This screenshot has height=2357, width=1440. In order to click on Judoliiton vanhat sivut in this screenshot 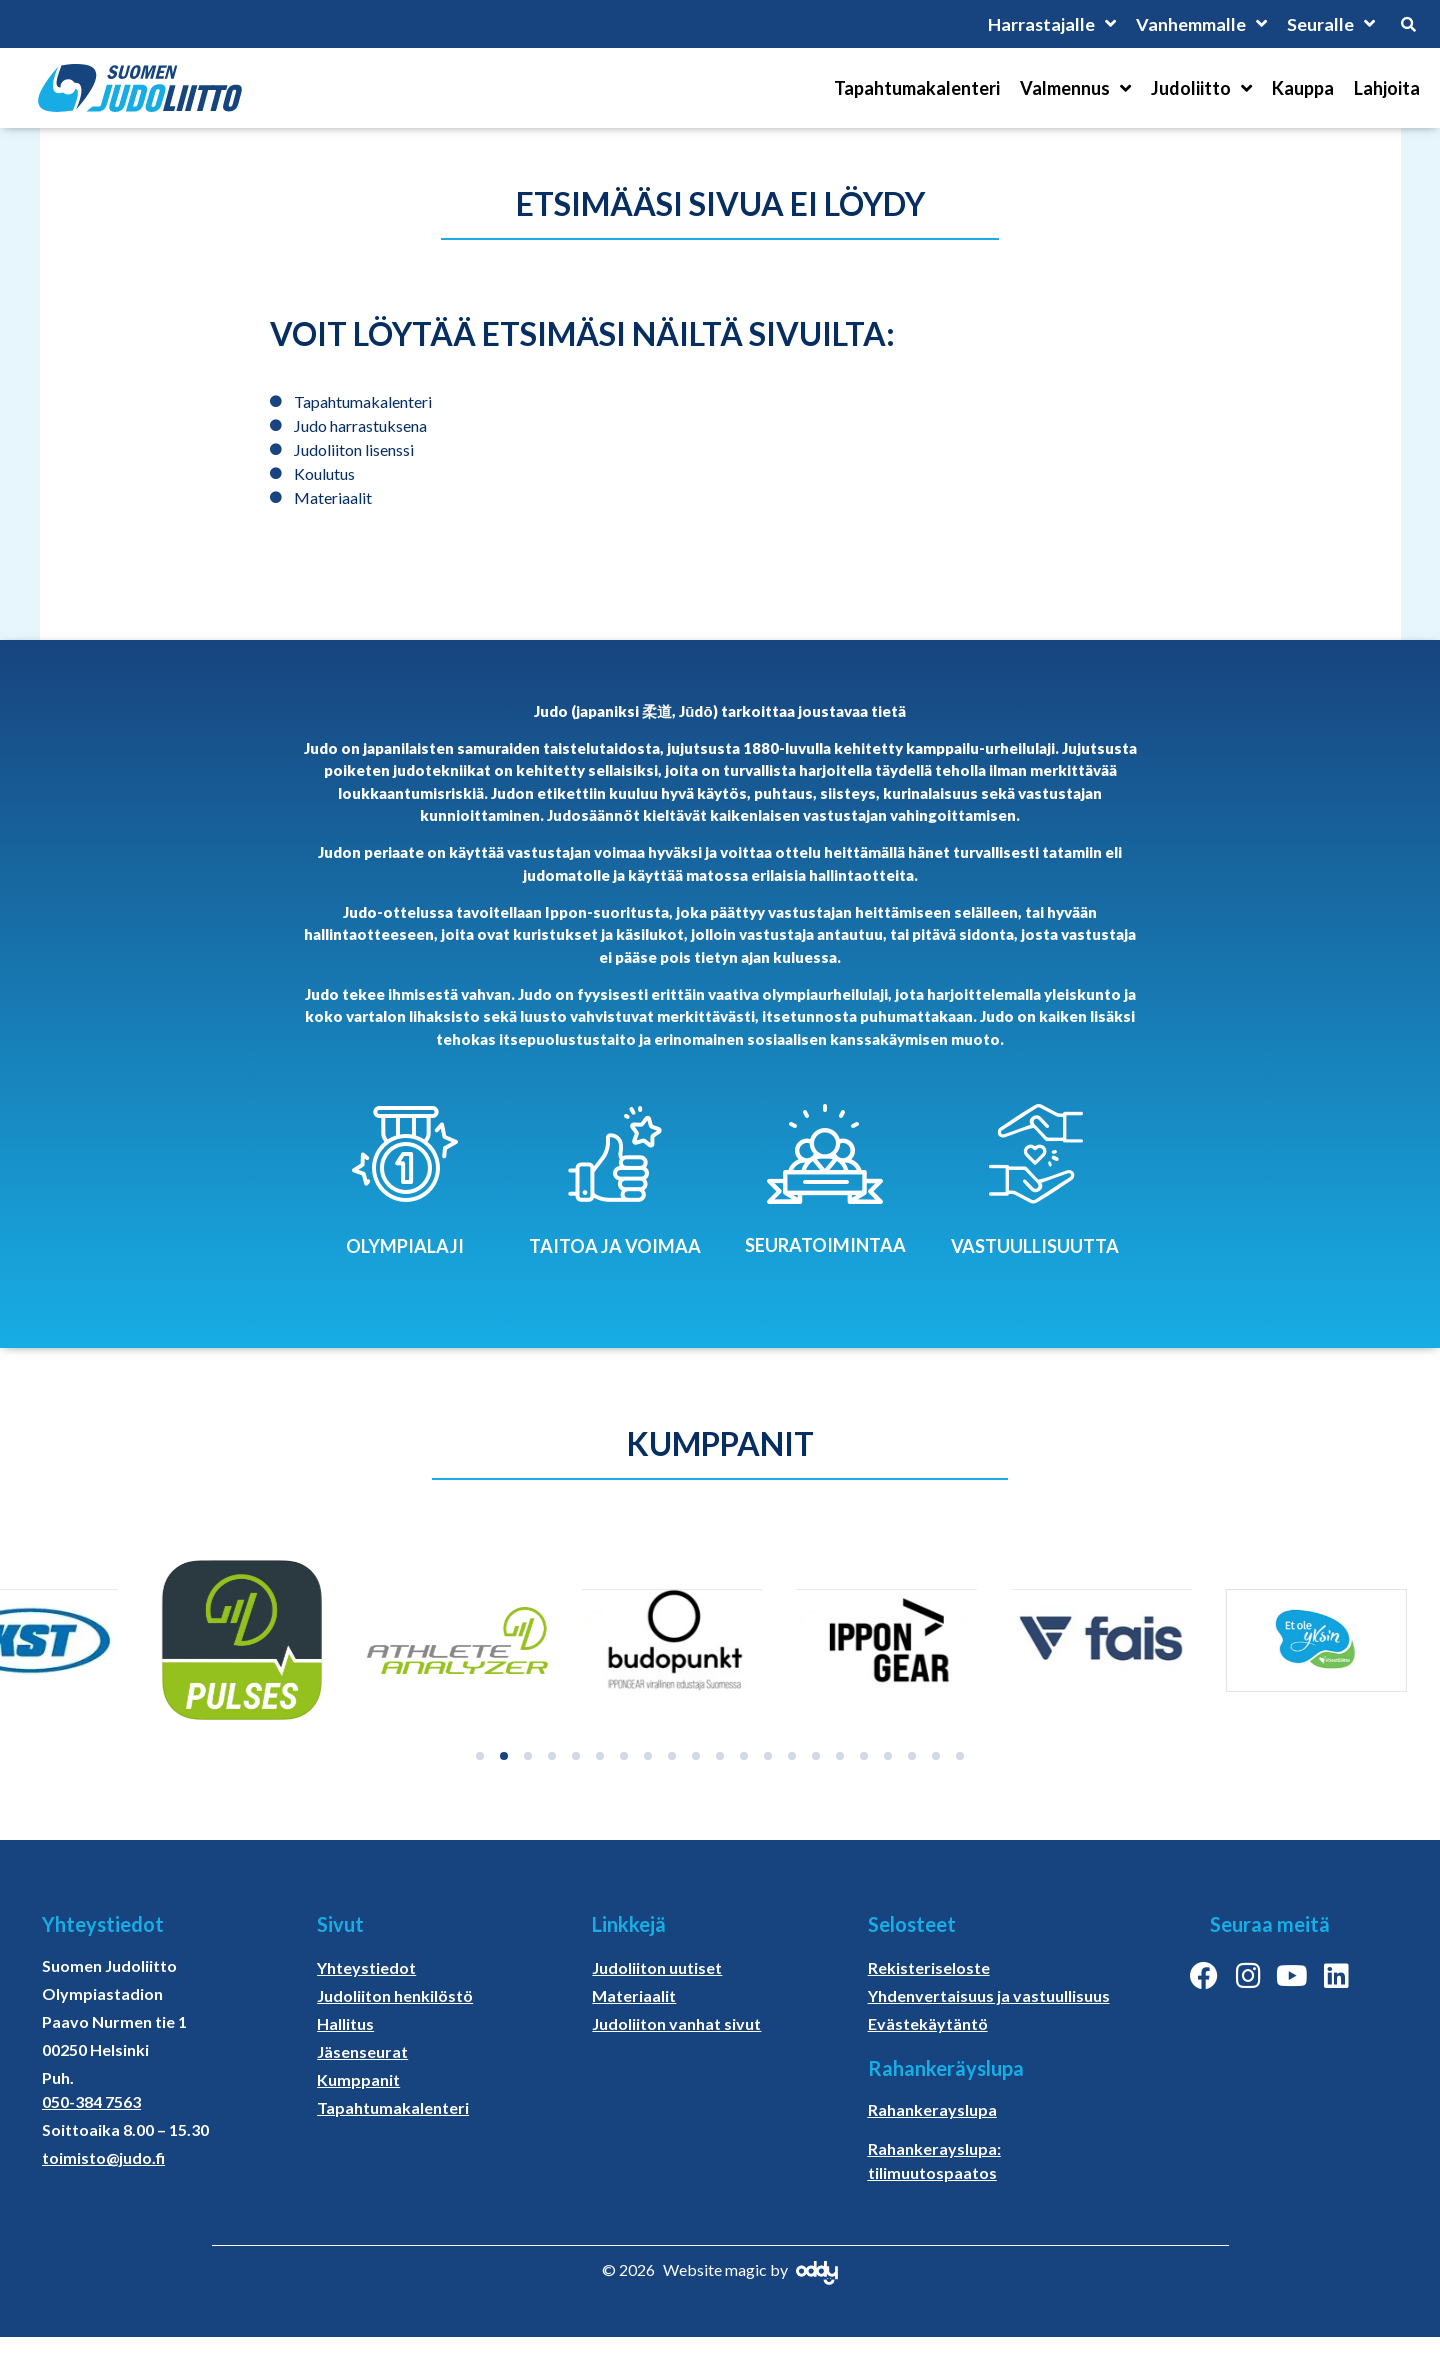, I will do `click(676, 2023)`.